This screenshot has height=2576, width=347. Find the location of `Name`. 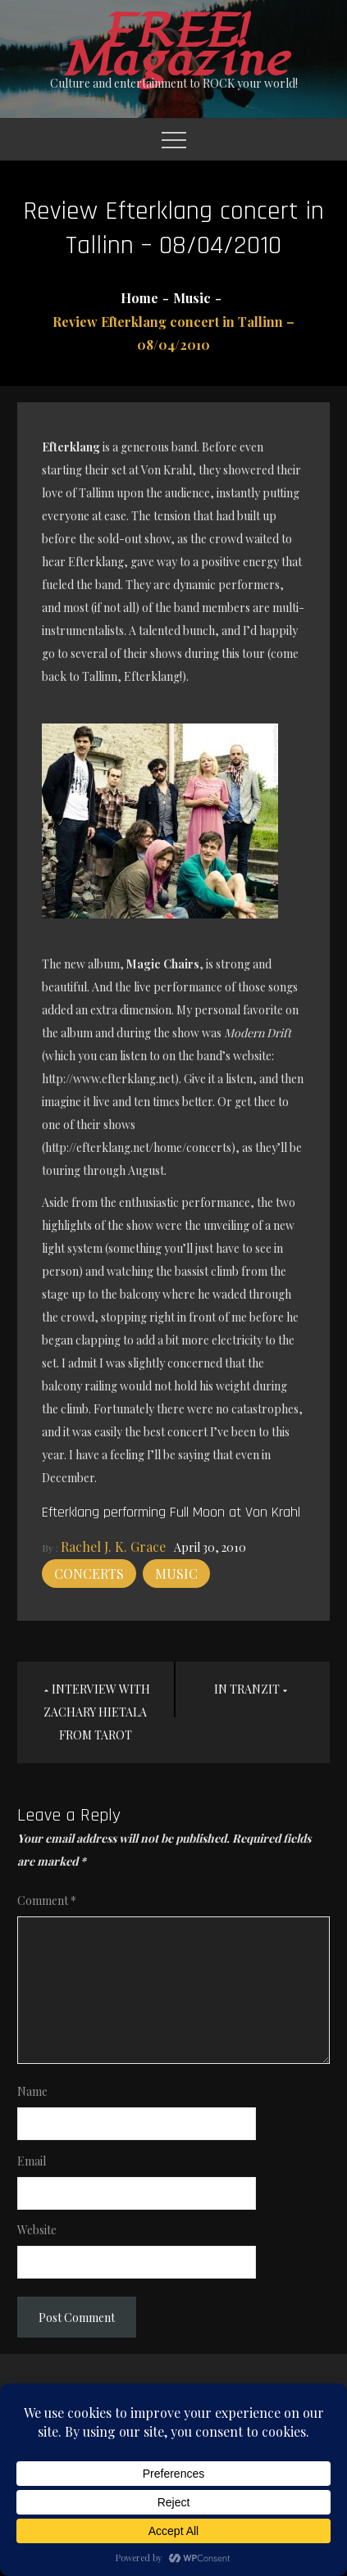

Name is located at coordinates (32, 2091).